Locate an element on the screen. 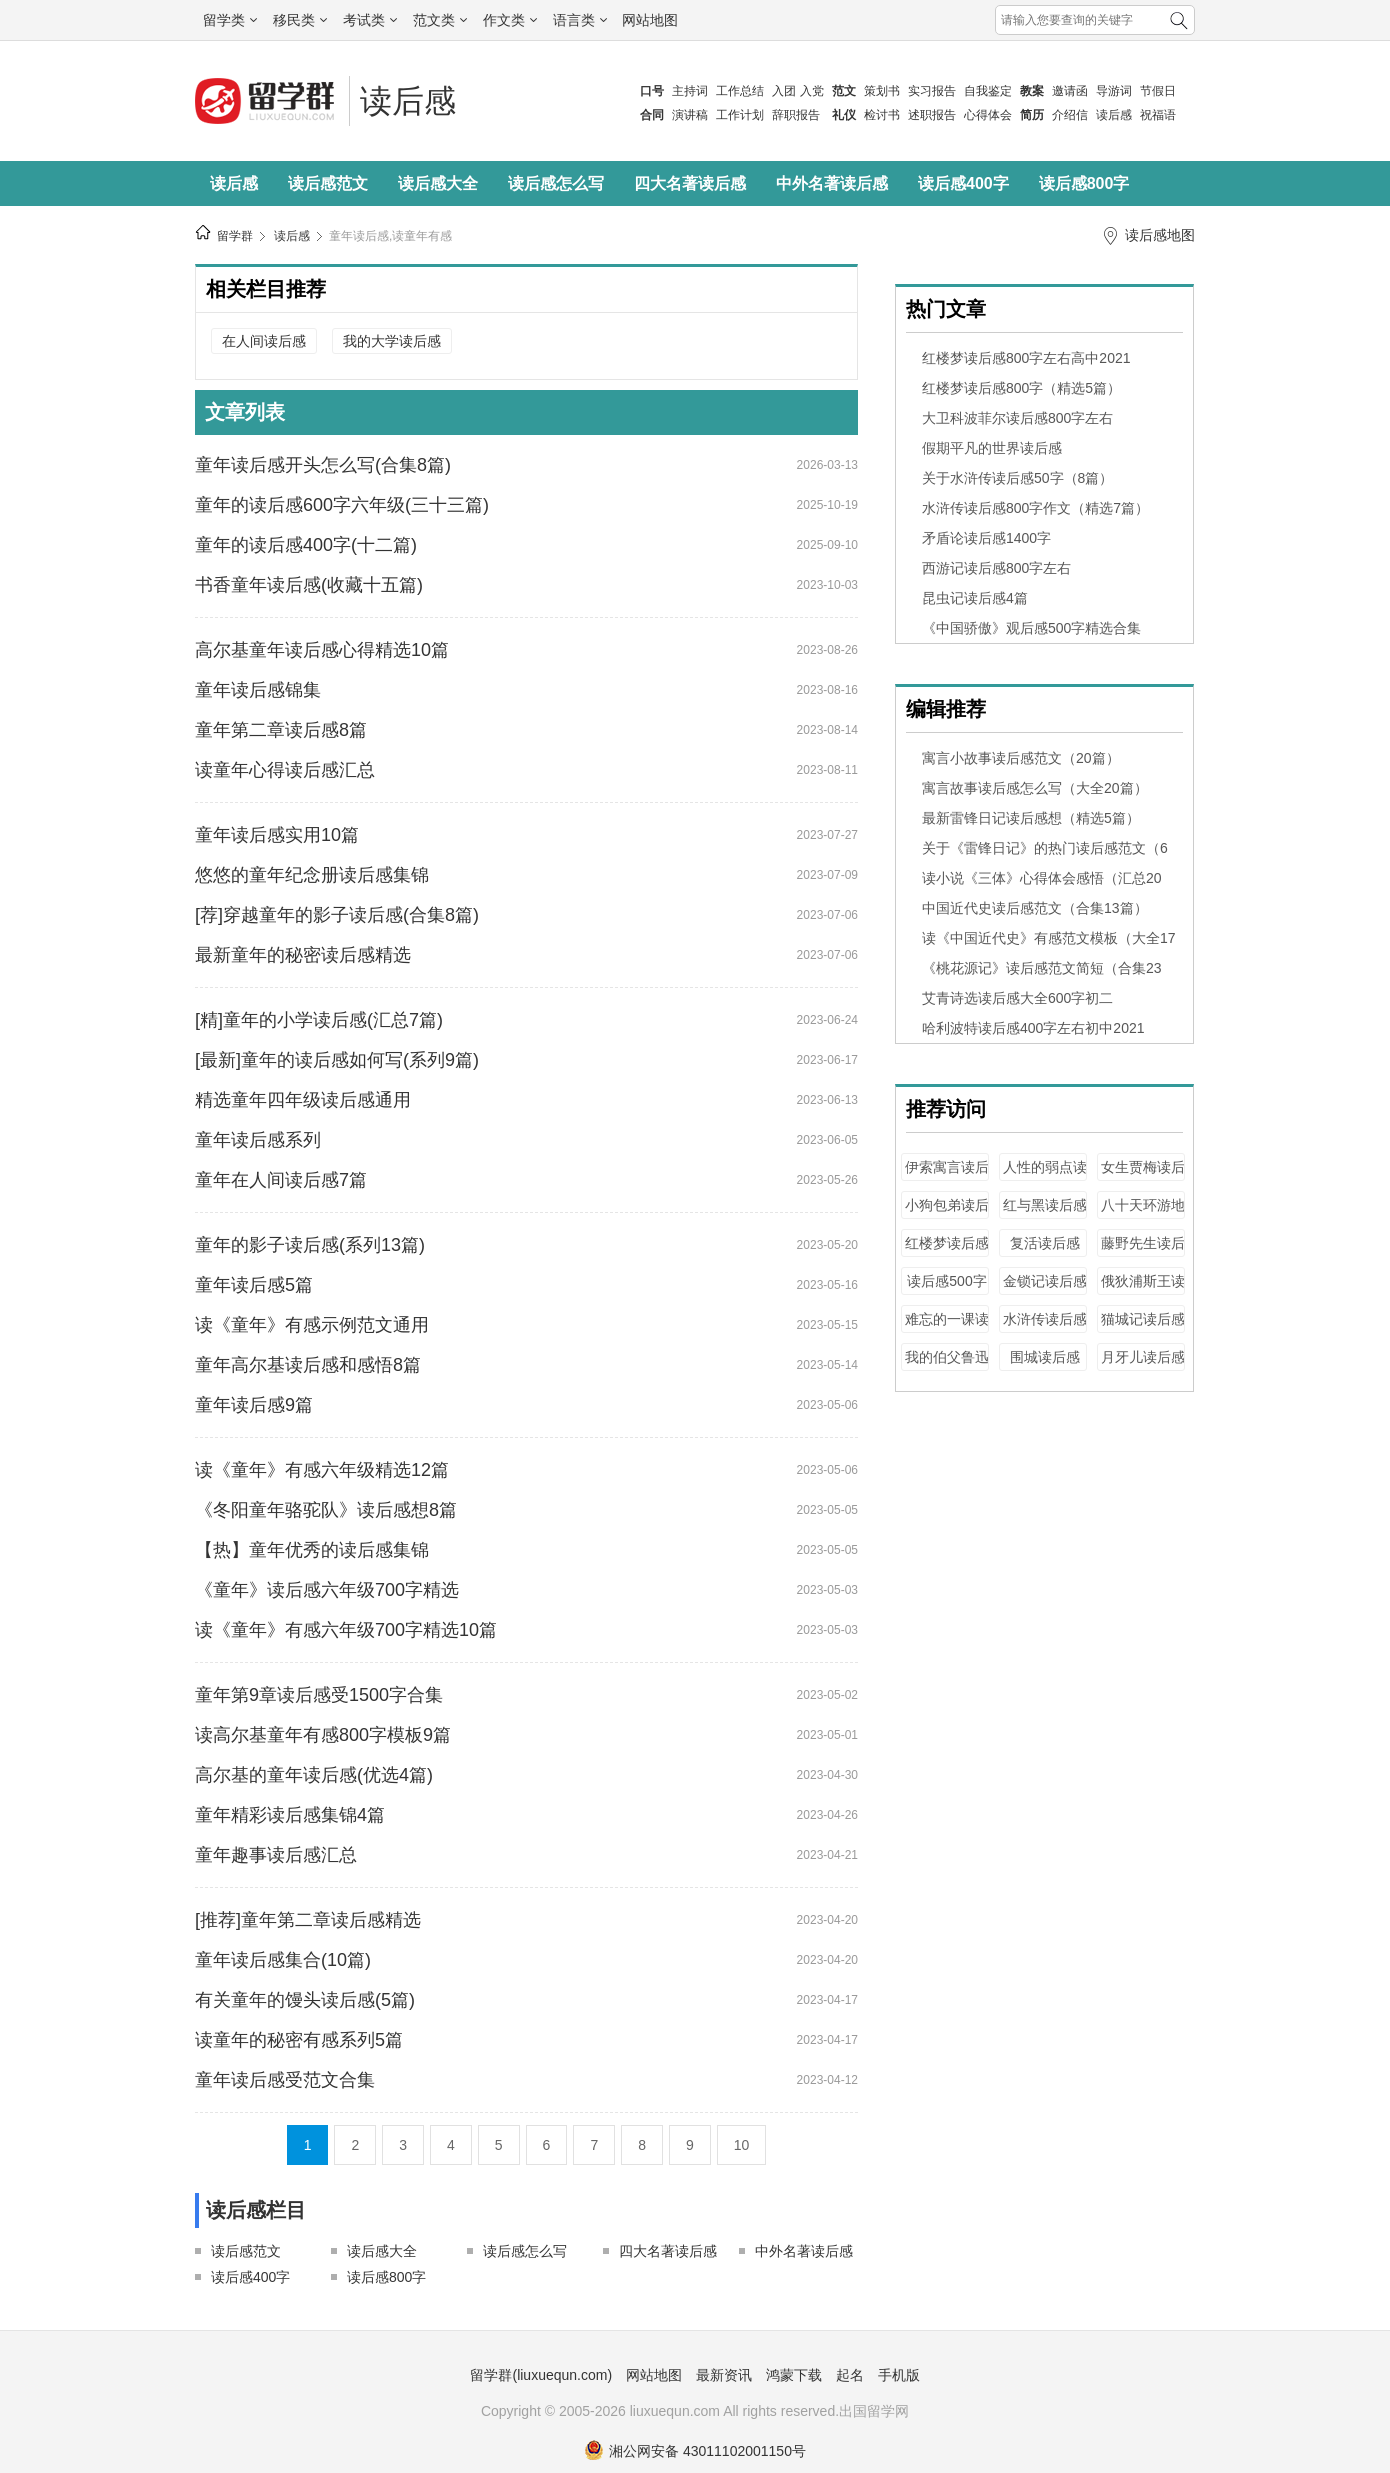 This screenshot has height=2473, width=1390. 童年读后感系列 is located at coordinates (258, 1140).